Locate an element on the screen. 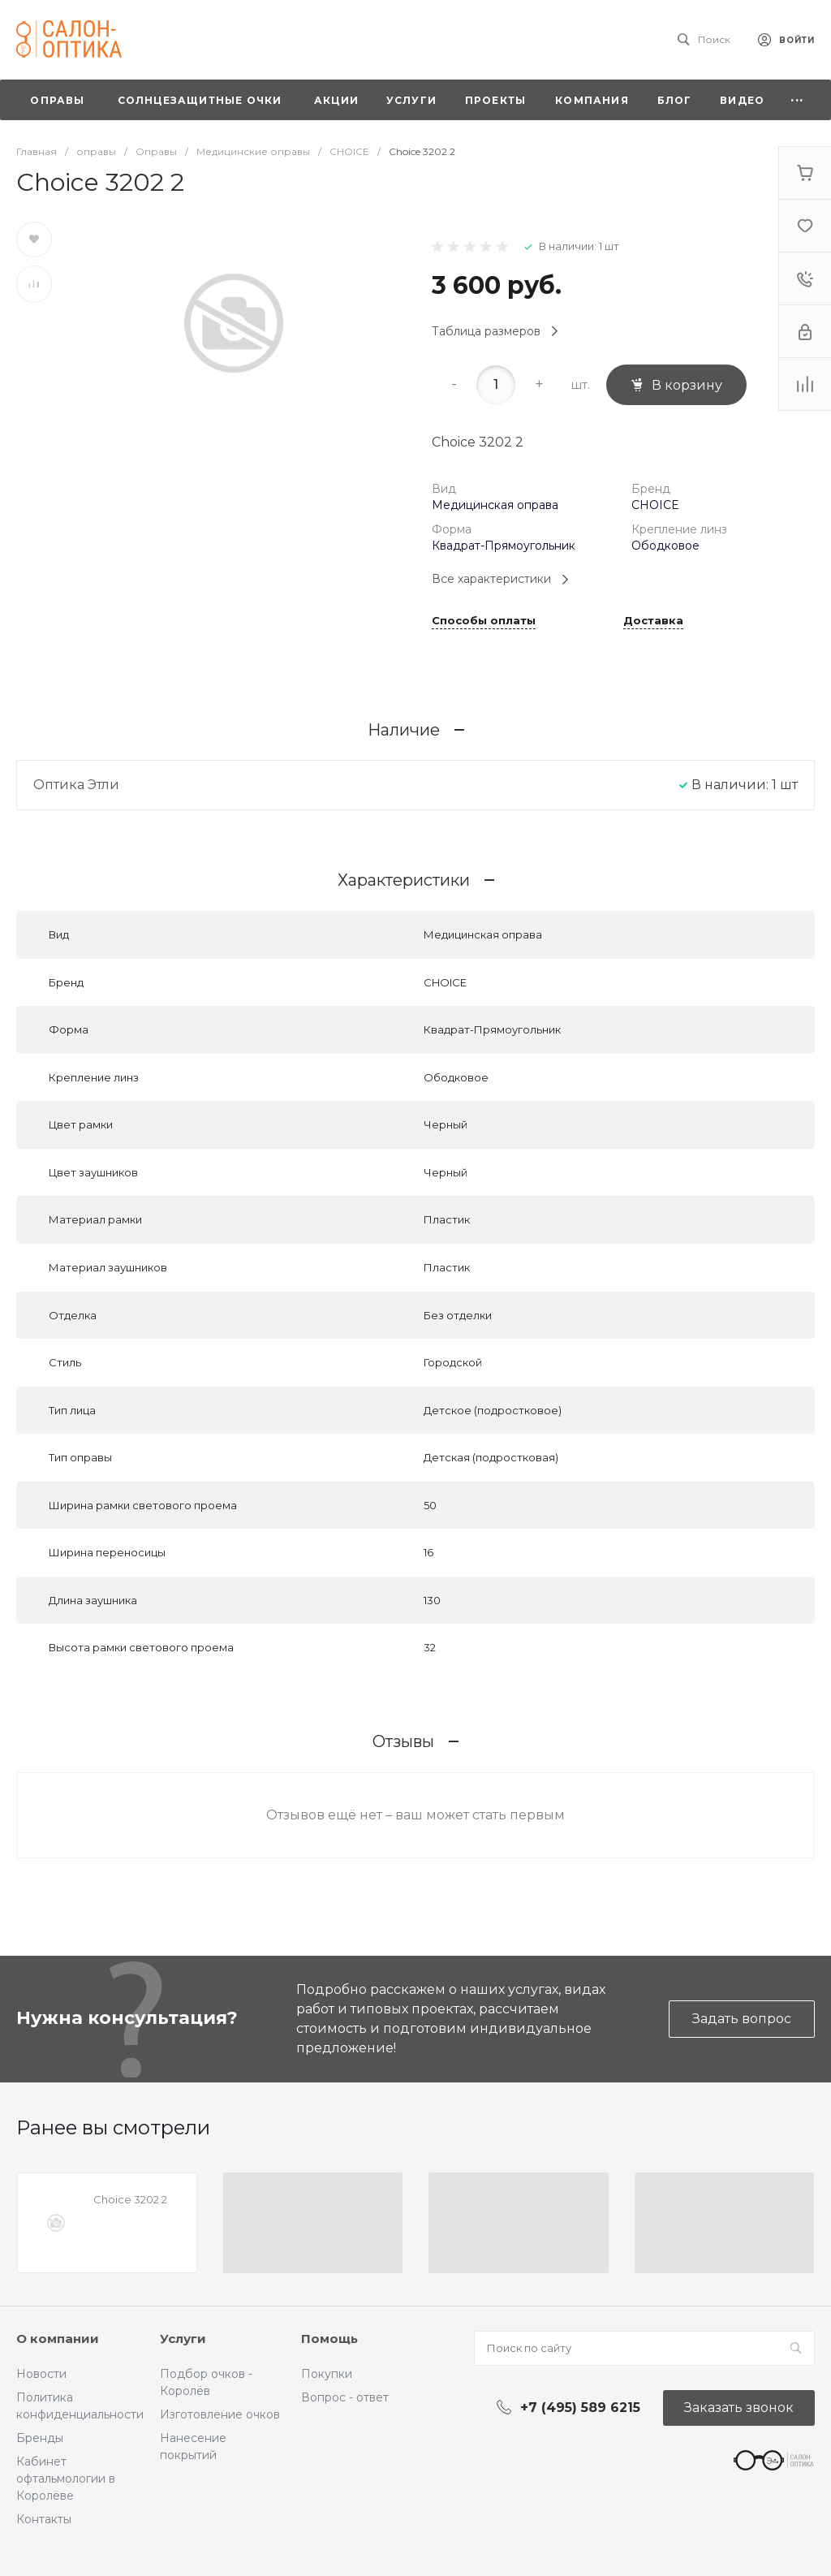  Контакты is located at coordinates (43, 2519).